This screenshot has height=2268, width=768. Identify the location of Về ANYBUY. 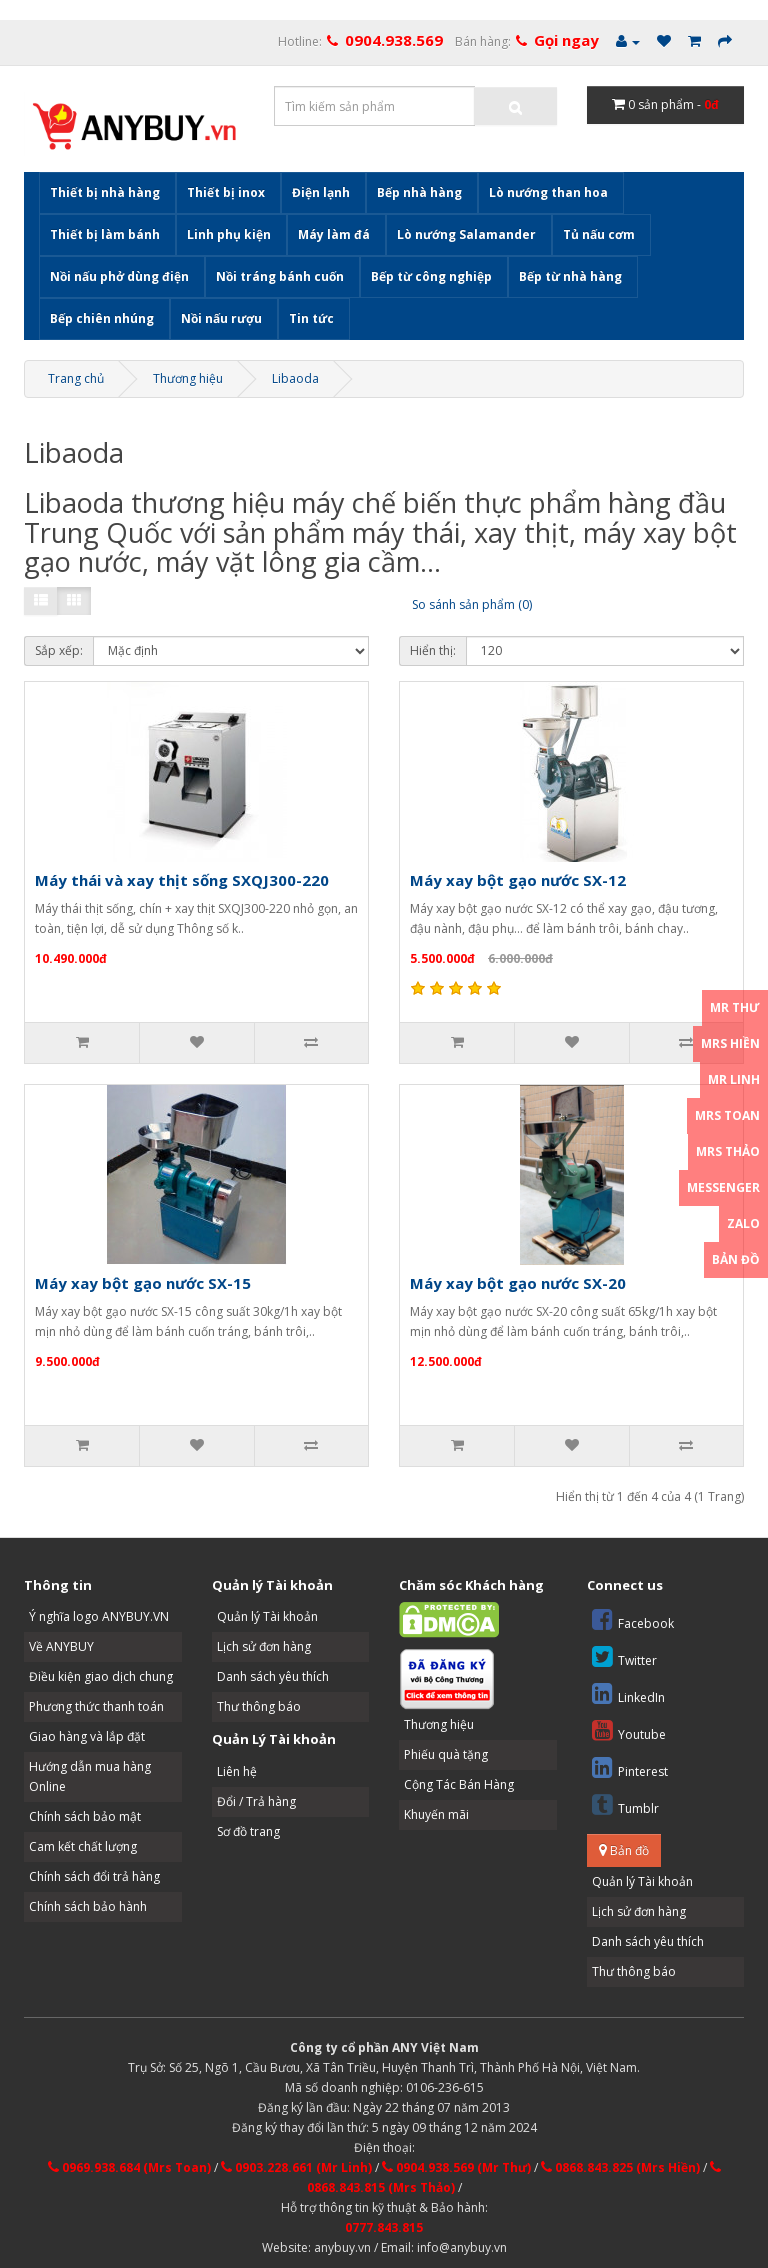
(61, 1646).